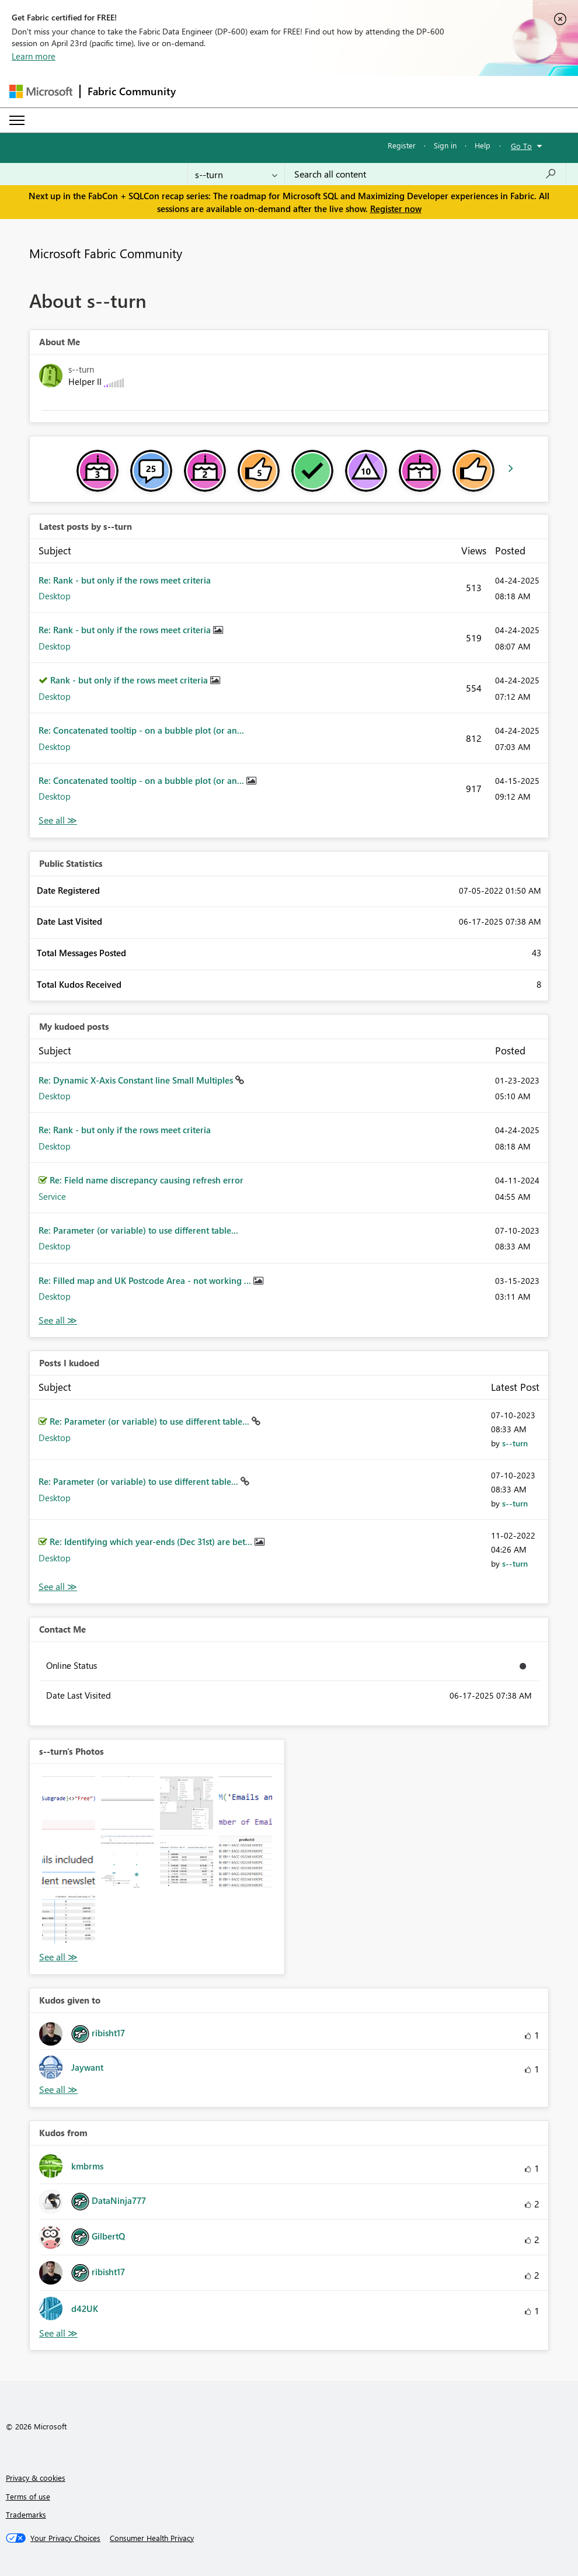  Describe the element at coordinates (425, 174) in the screenshot. I see `[Search all content]` at that location.